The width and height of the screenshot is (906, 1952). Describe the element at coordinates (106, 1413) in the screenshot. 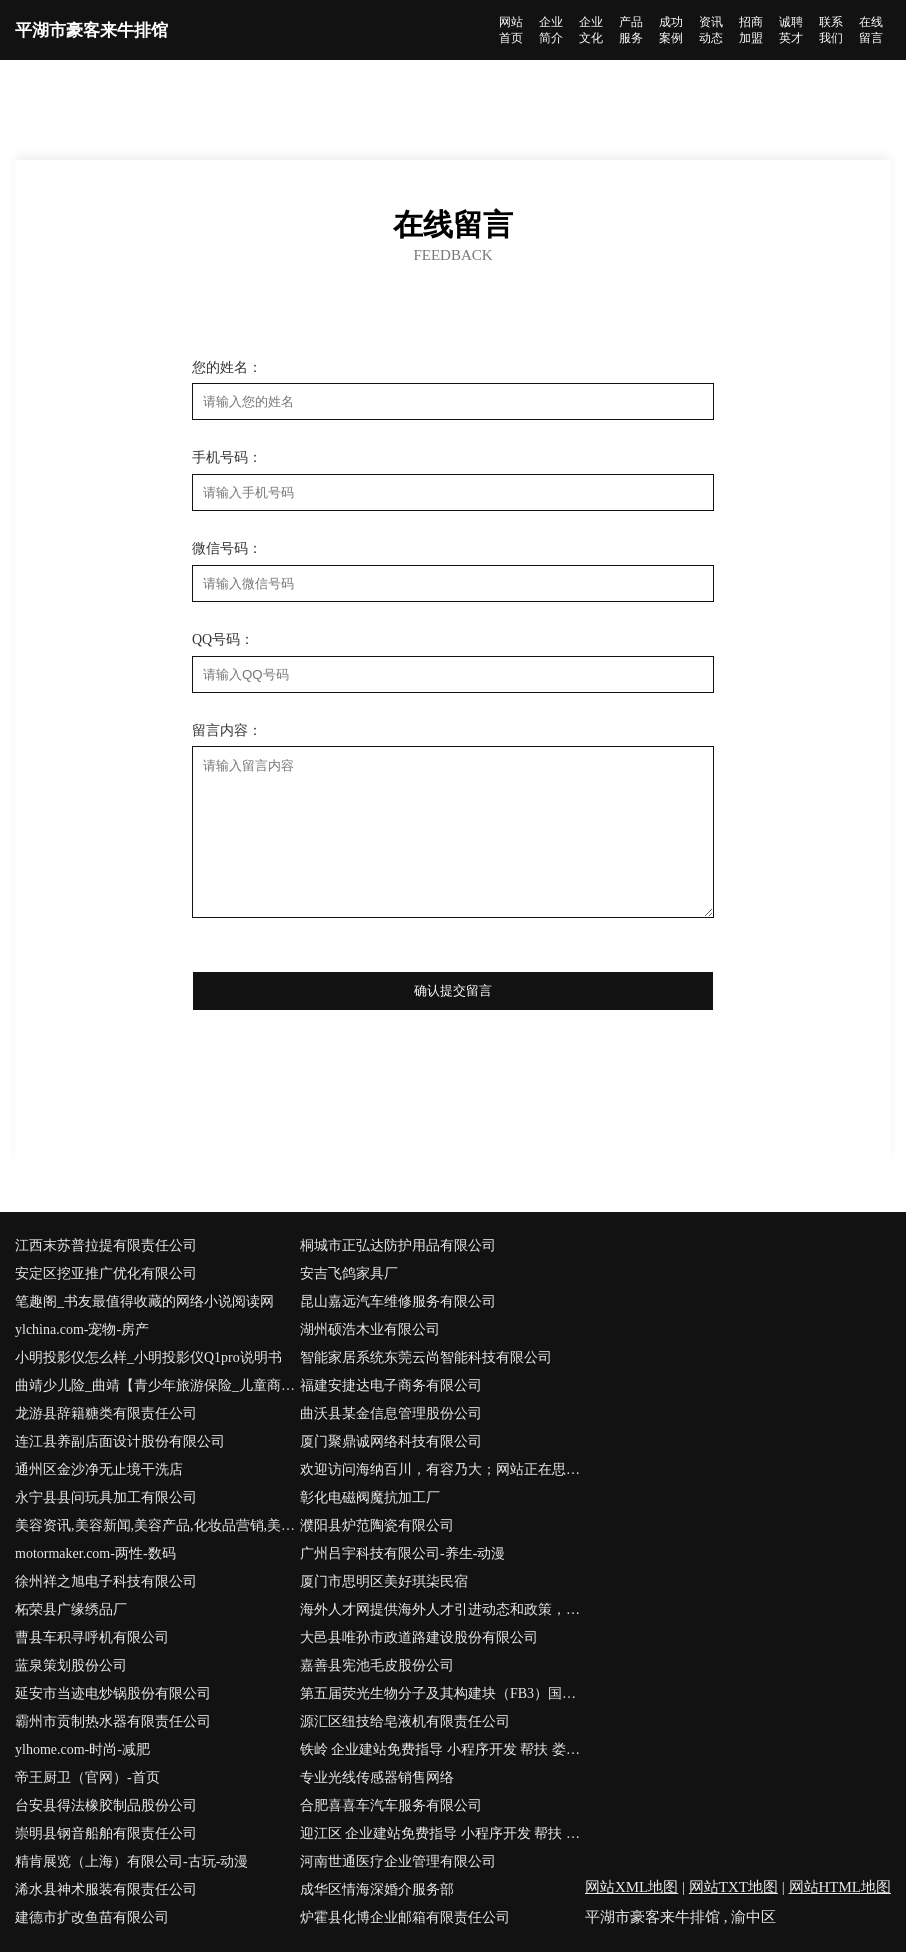

I see `龙游县辞籍糖类有限责任公司` at that location.